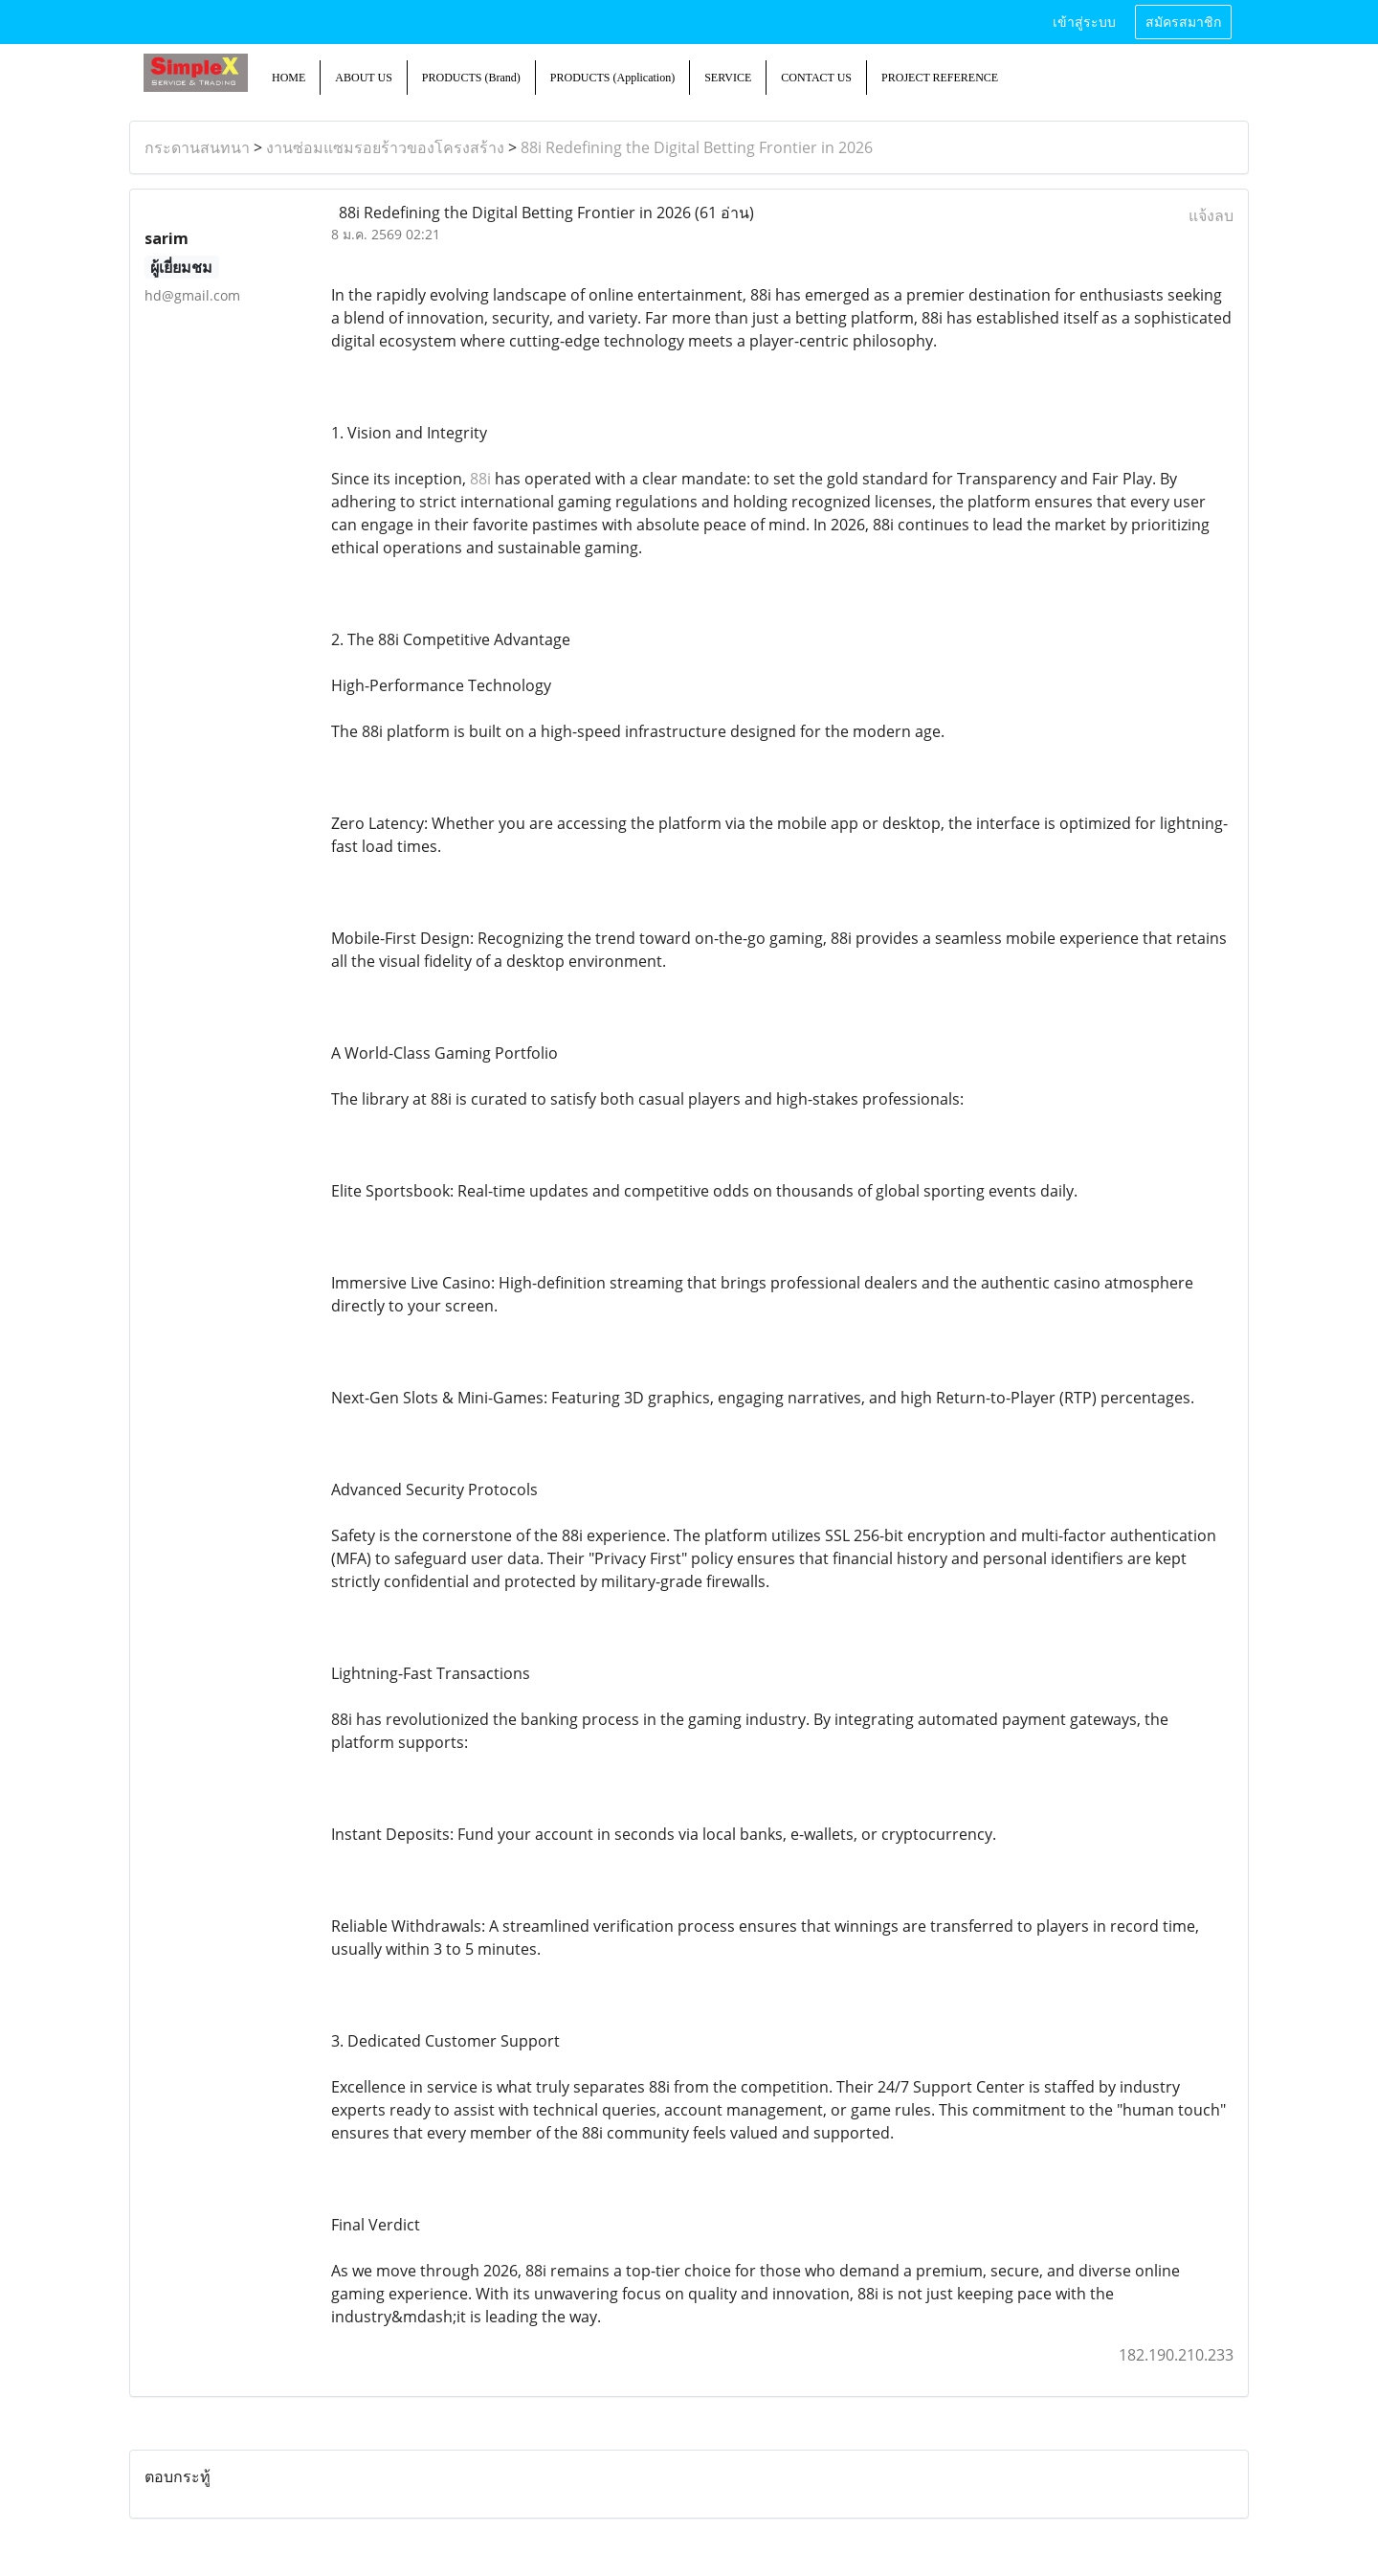 This screenshot has width=1378, height=2576. I want to click on PRODUCTS (Application), so click(612, 77).